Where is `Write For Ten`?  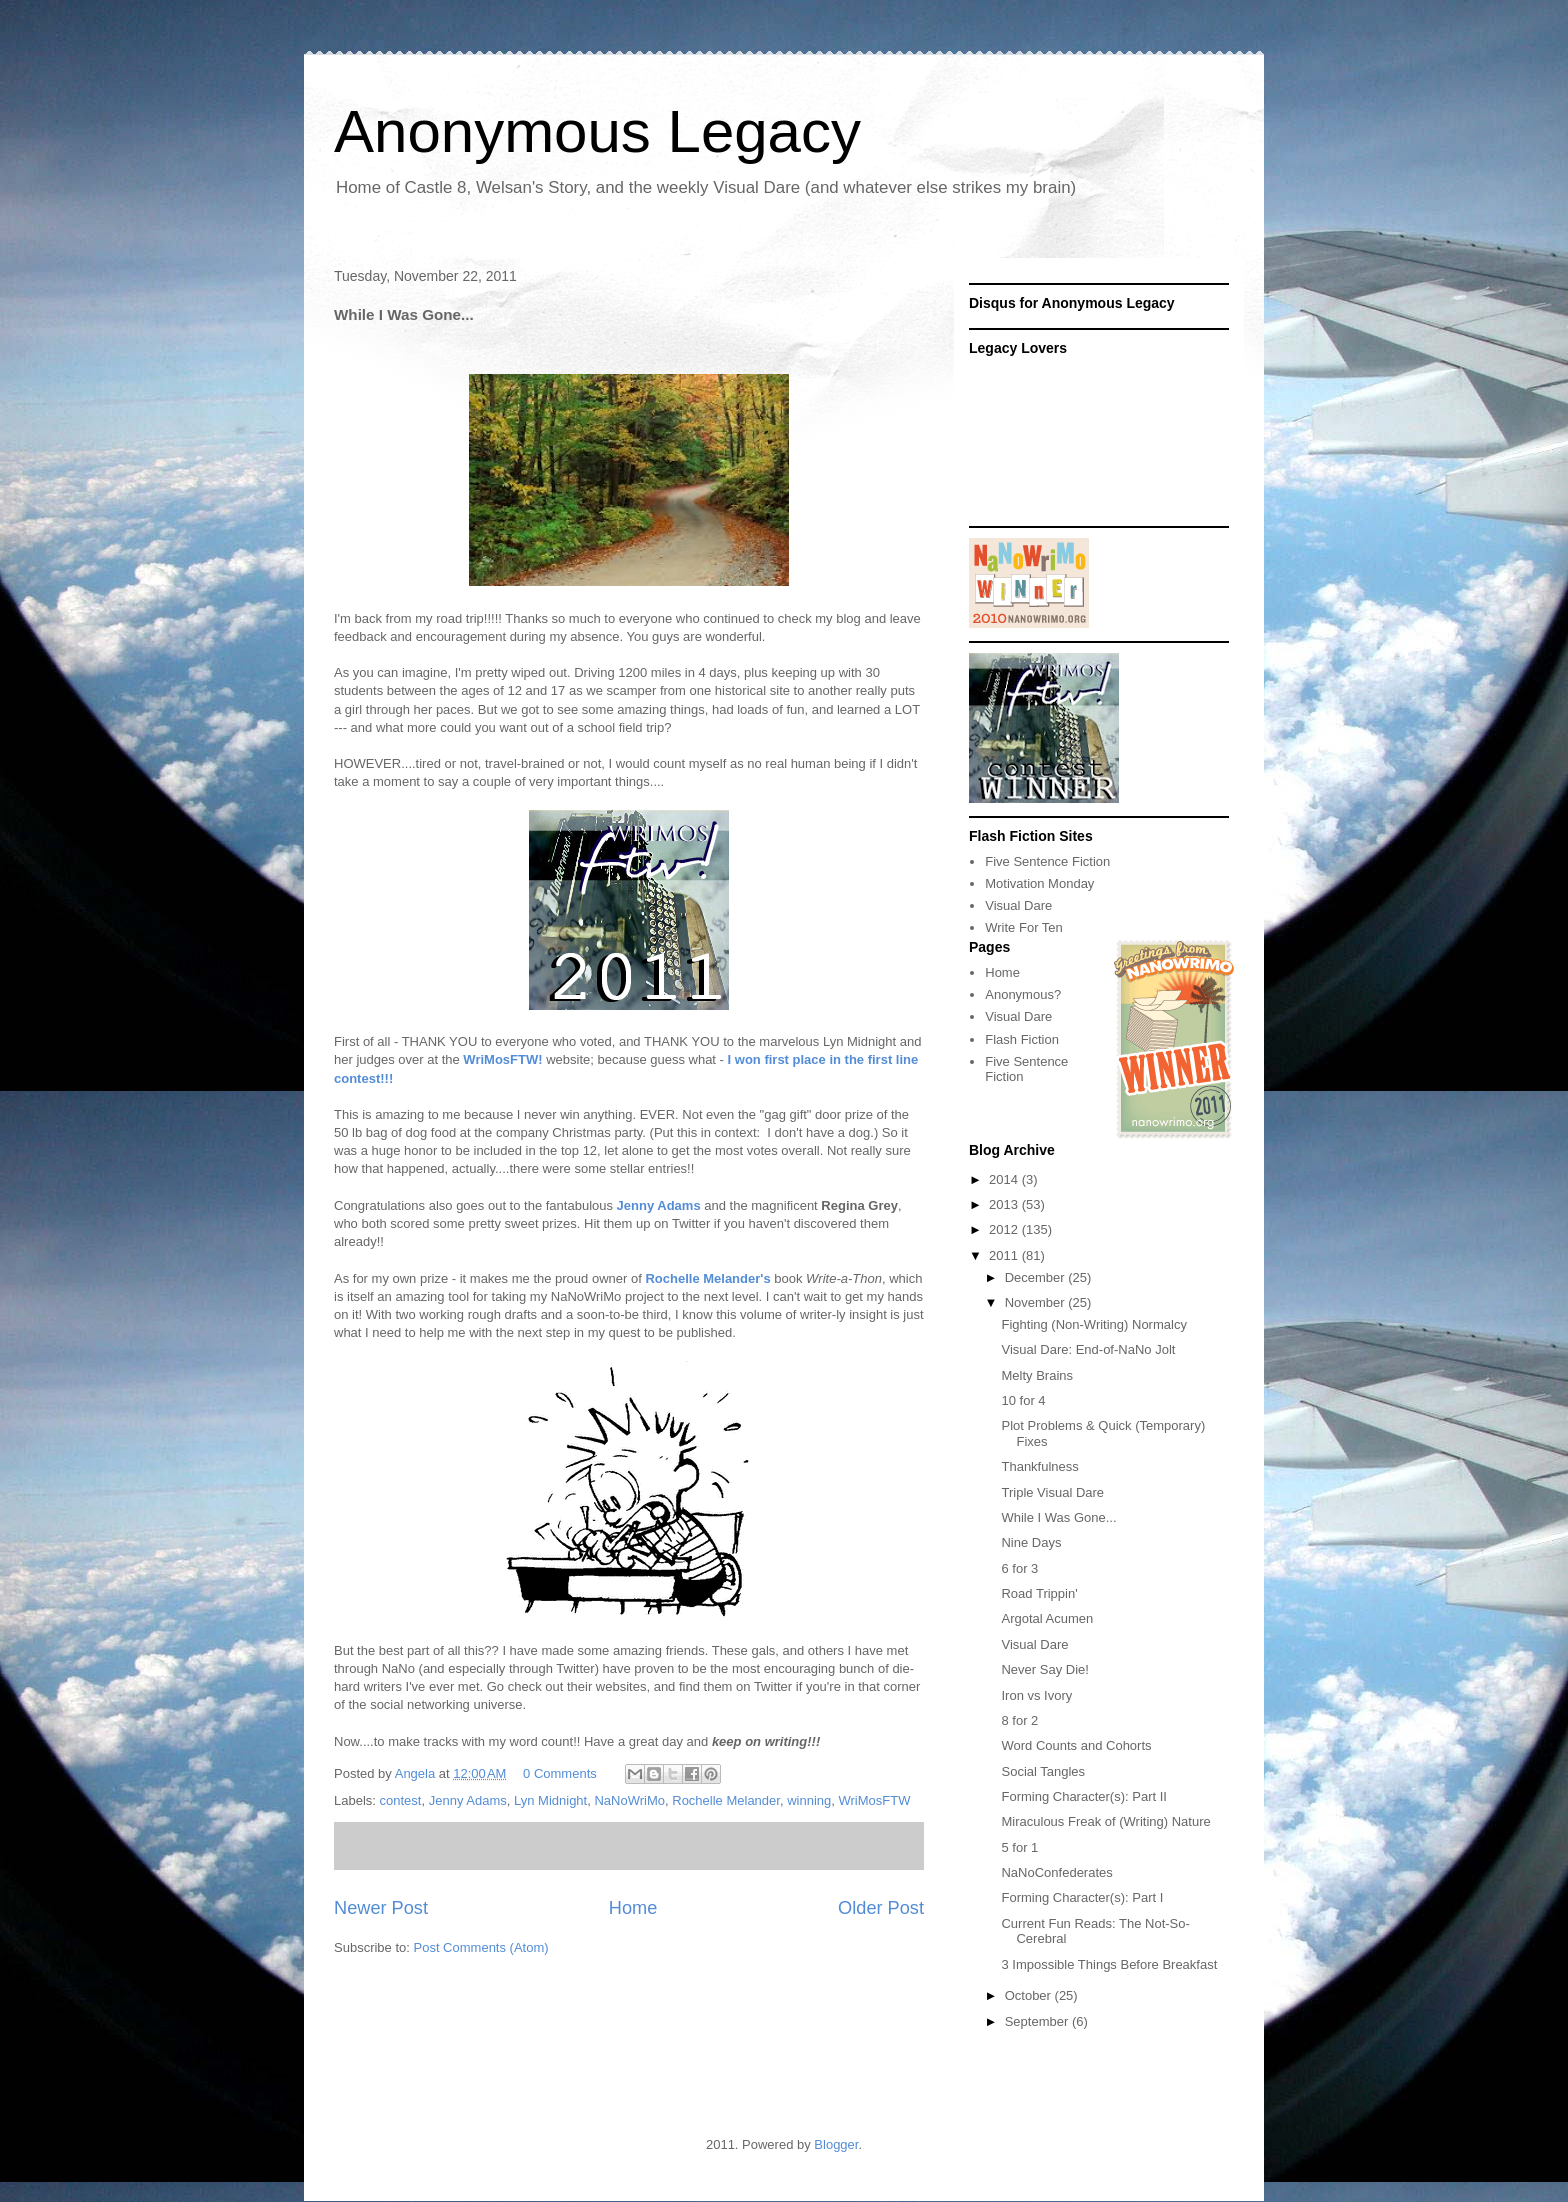 Write For Ten is located at coordinates (1024, 927).